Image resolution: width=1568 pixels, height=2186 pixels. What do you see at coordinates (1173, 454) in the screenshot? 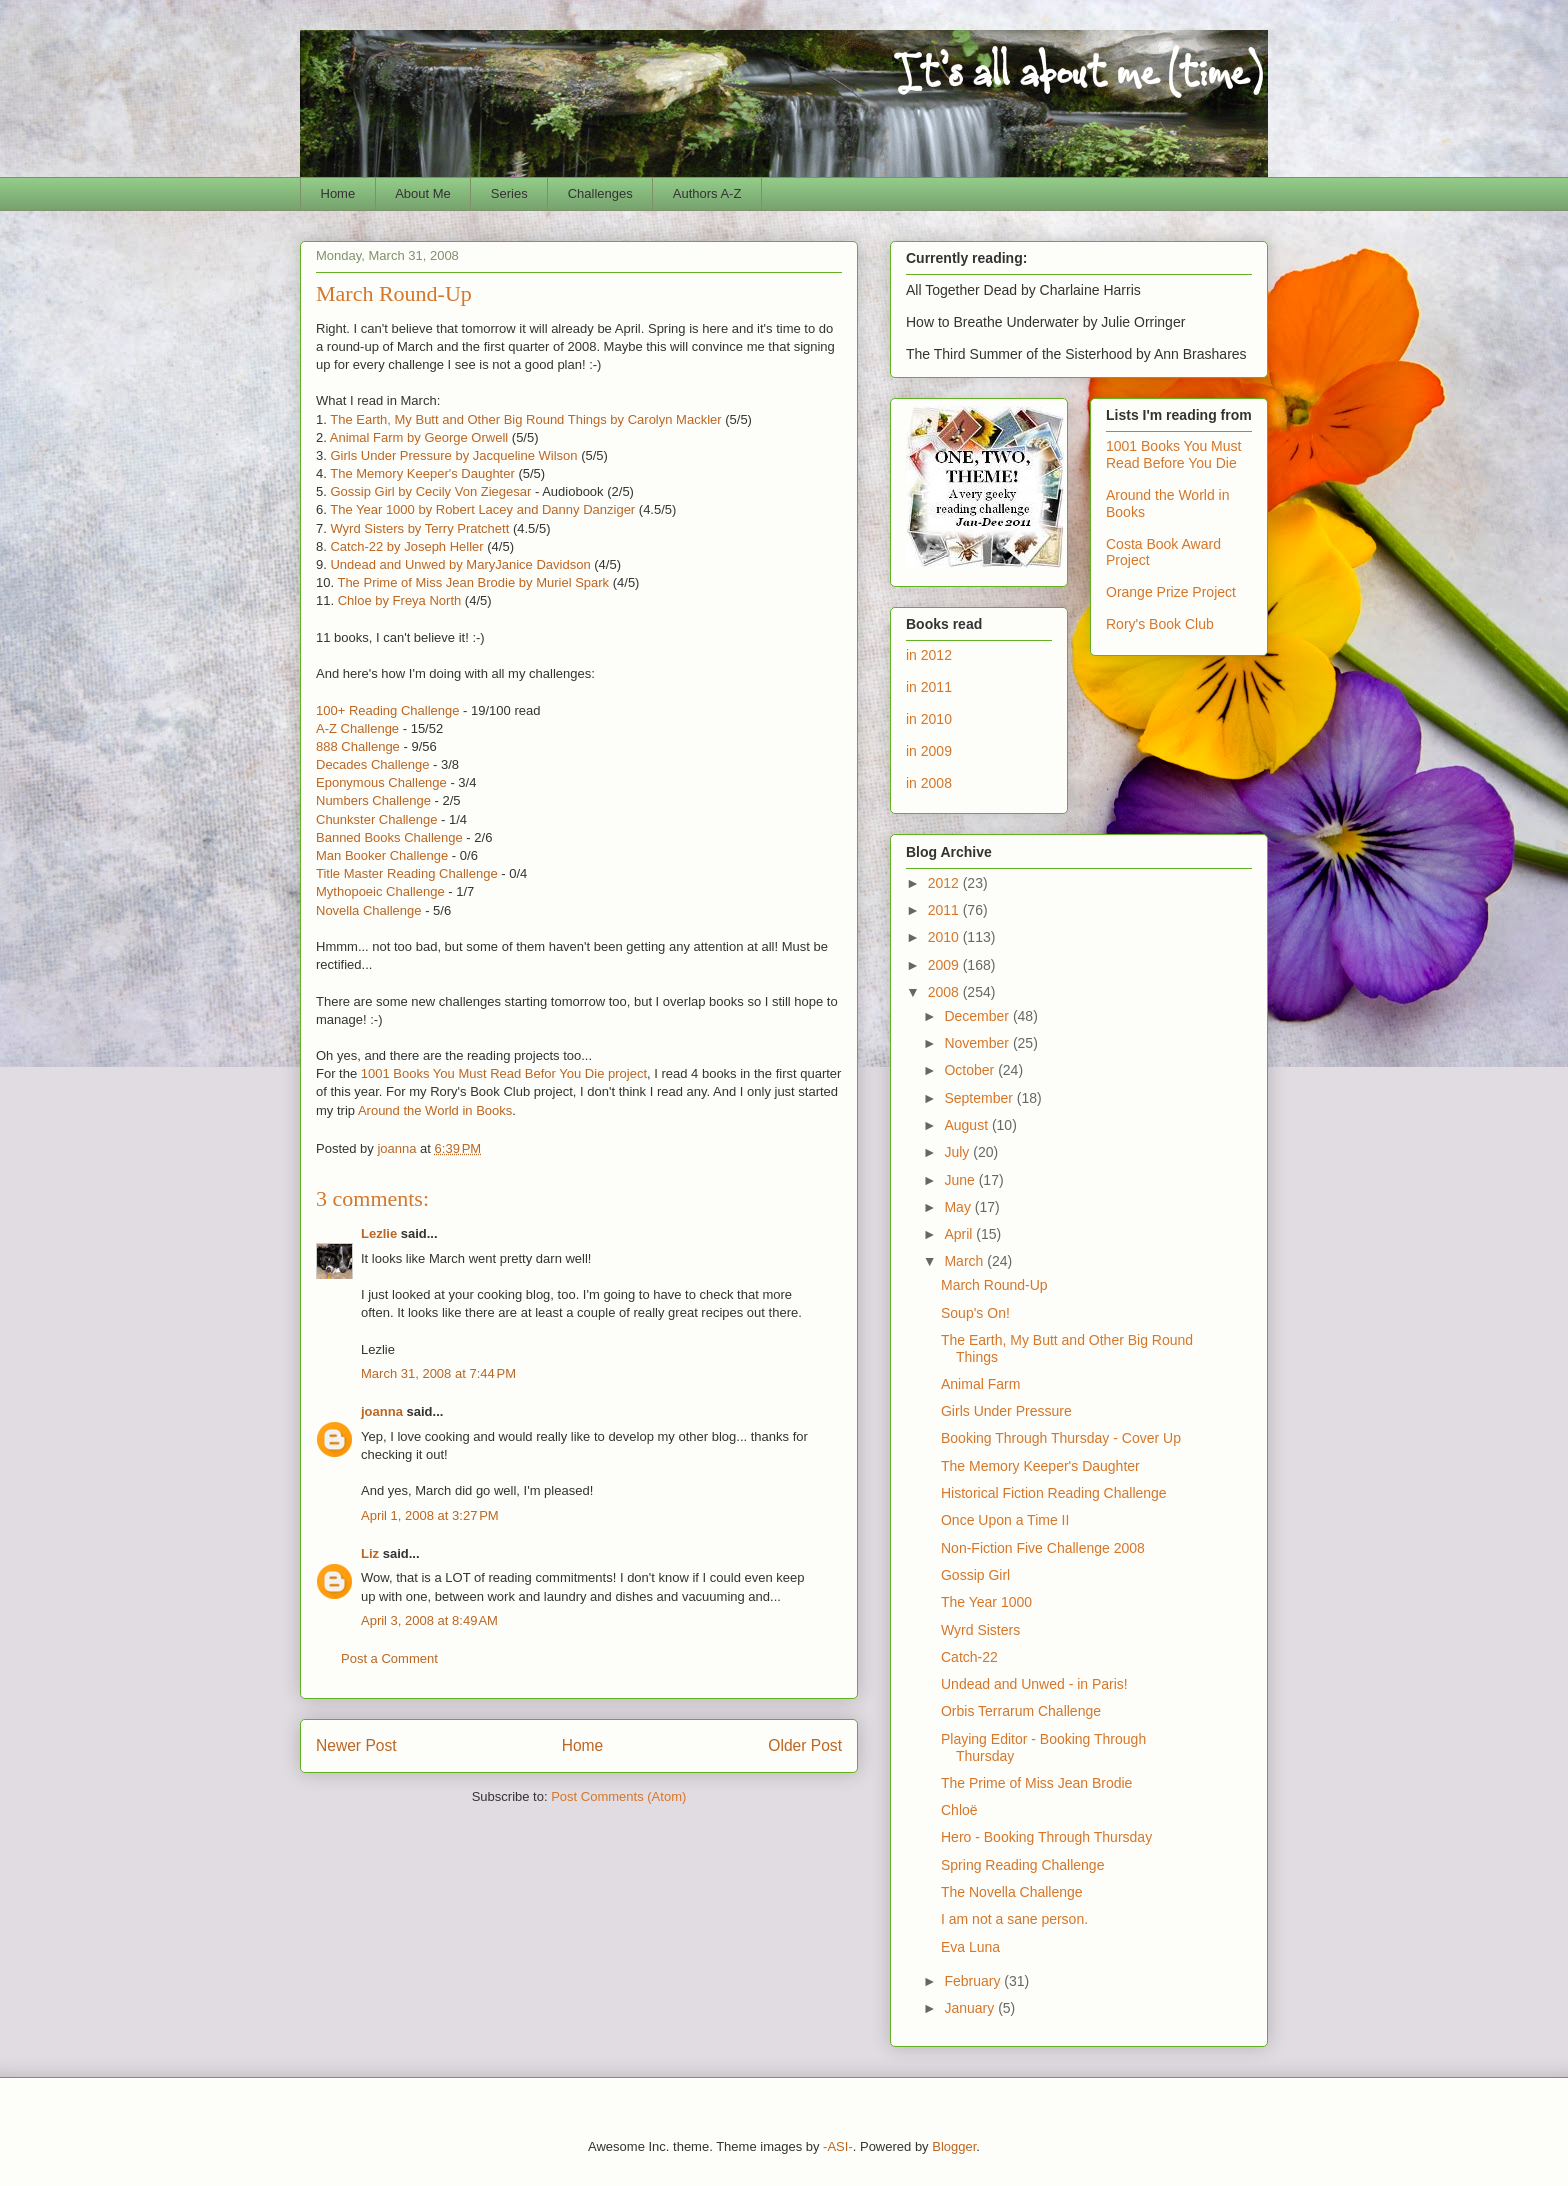
I see `1001 Books You Must Read Before You Die` at bounding box center [1173, 454].